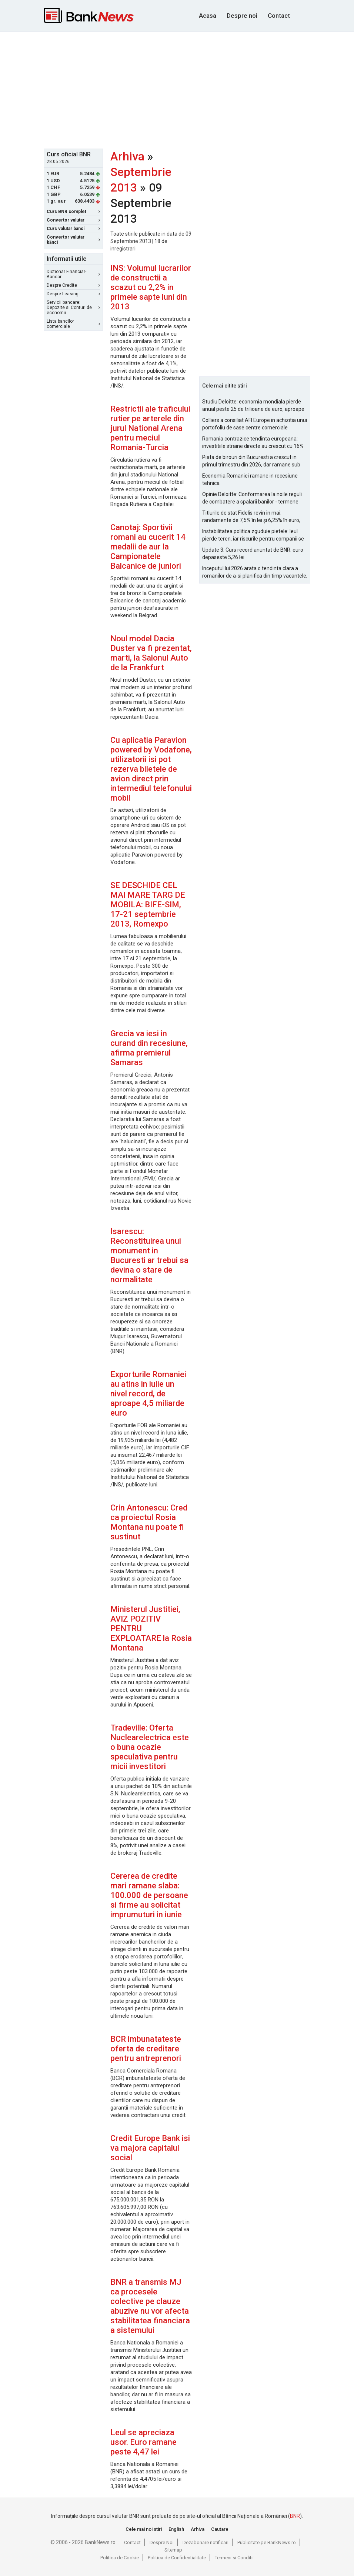 This screenshot has height=2576, width=354. Describe the element at coordinates (252, 553) in the screenshot. I see `Update 3: Curs record anuntat de BNR: euro depaseste 5,26 lei` at that location.